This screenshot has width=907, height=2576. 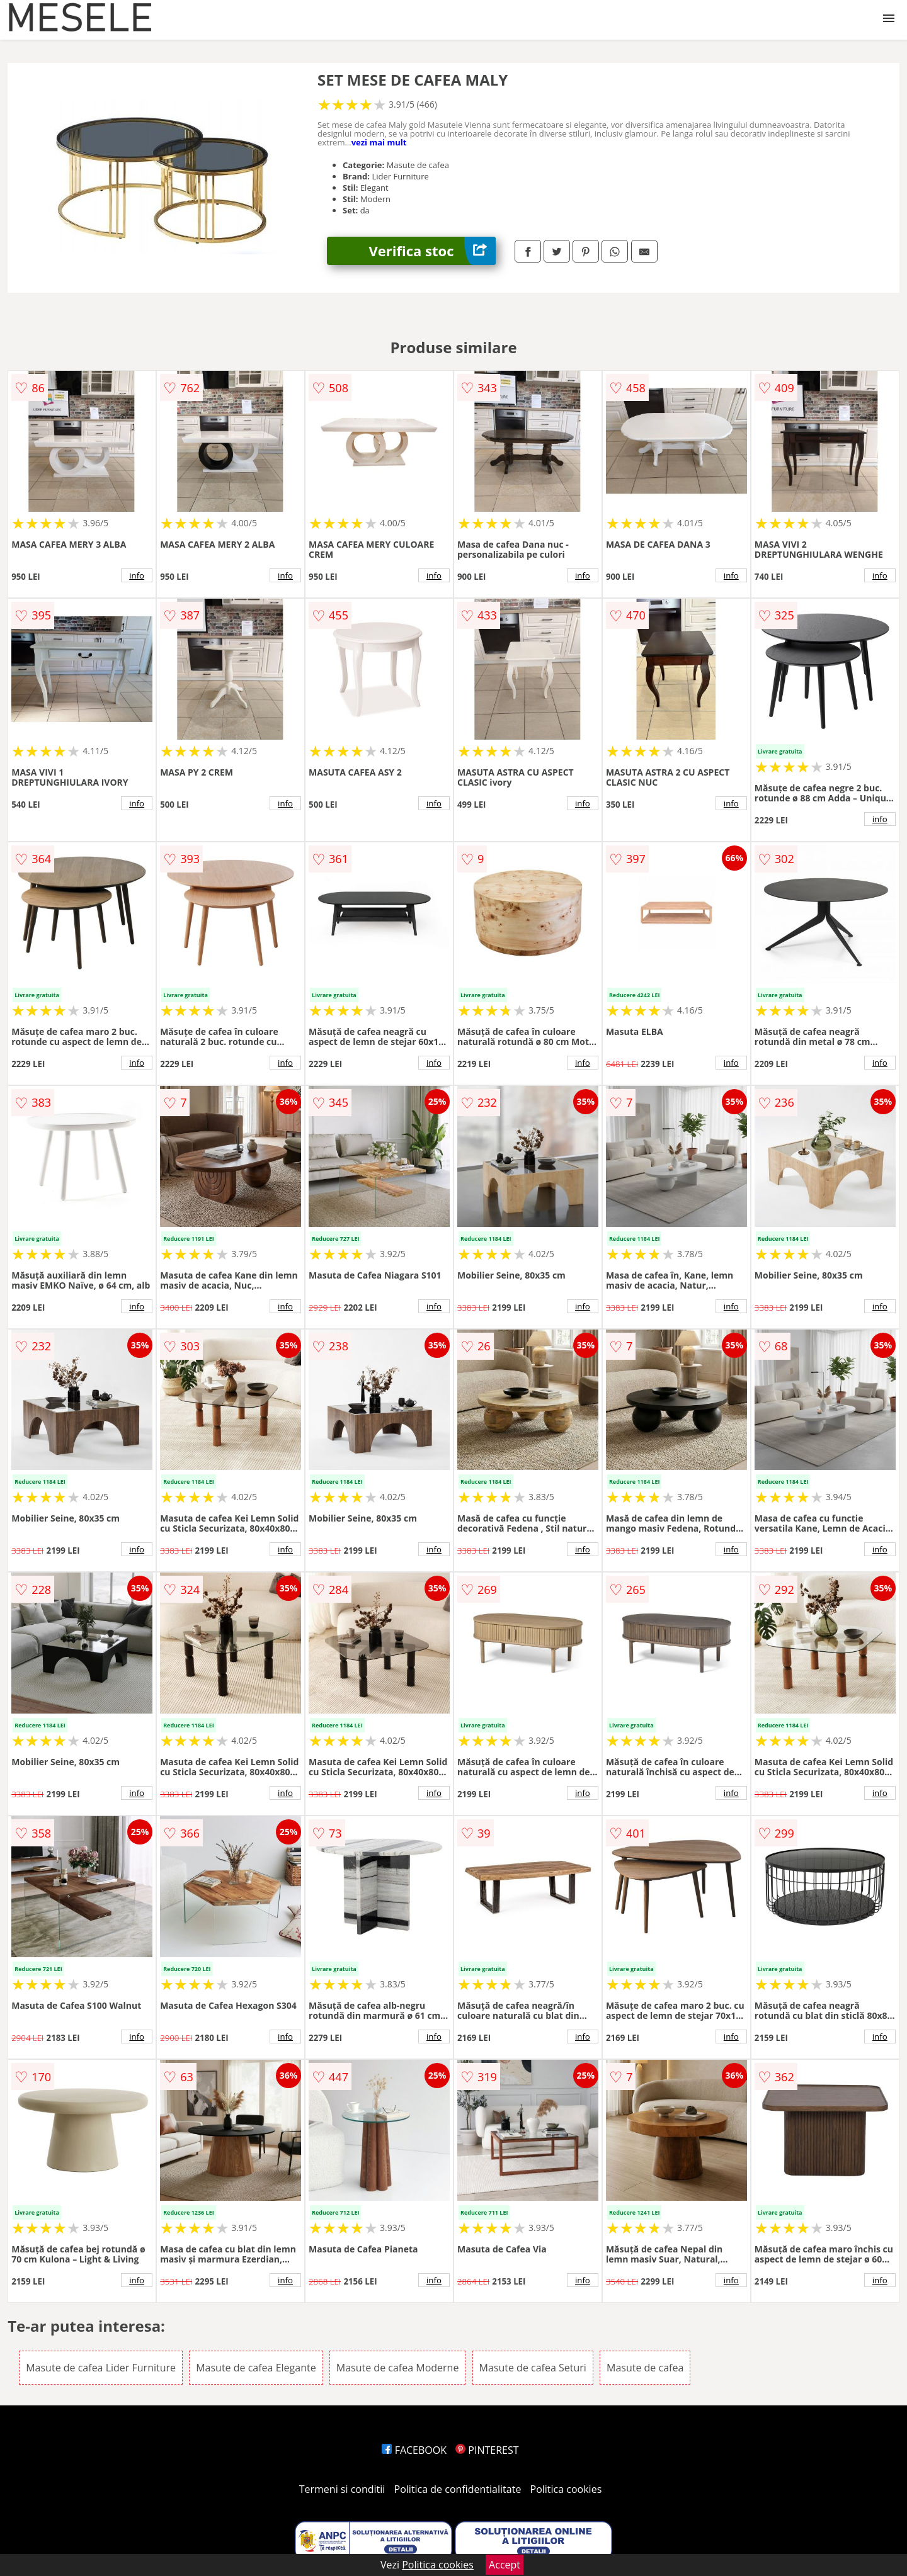 I want to click on Accept, so click(x=504, y=2565).